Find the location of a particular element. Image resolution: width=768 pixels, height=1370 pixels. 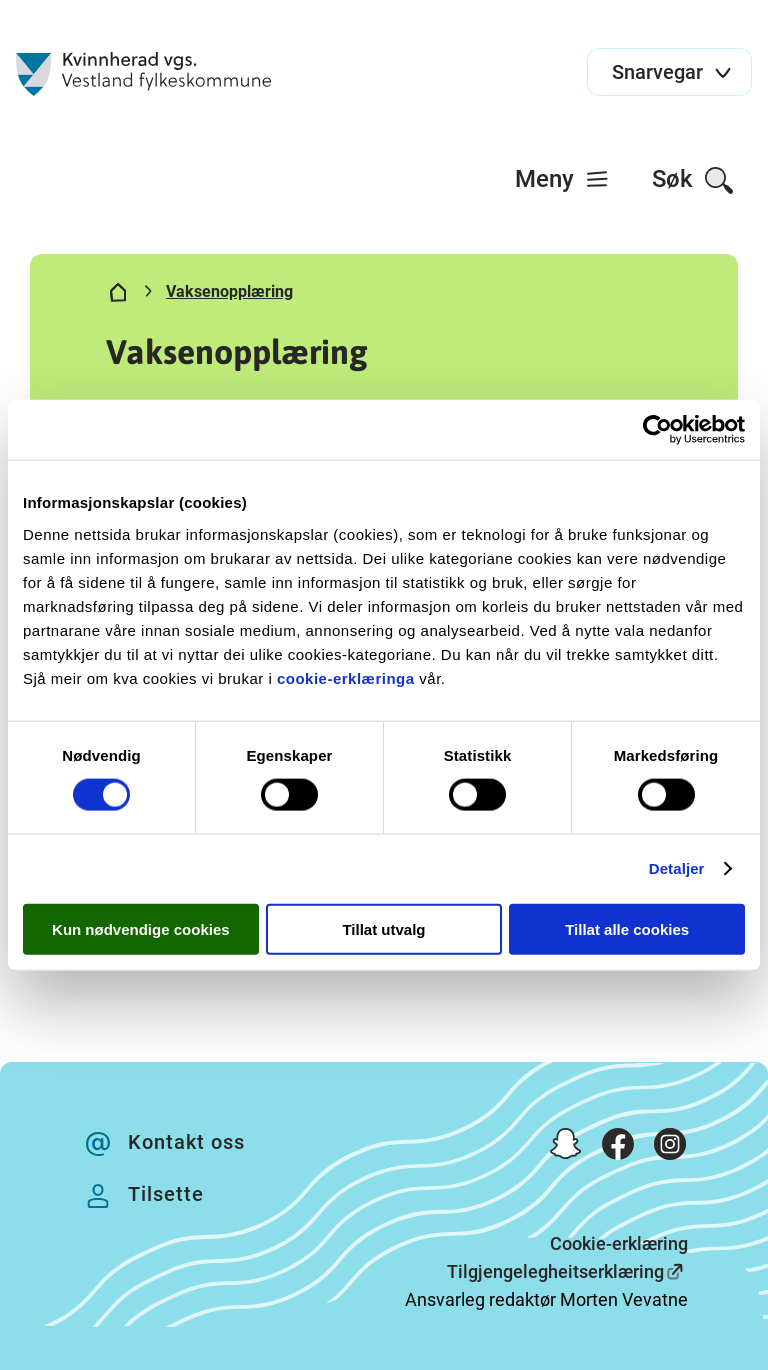

[menuitem] is located at coordinates (562, 179).